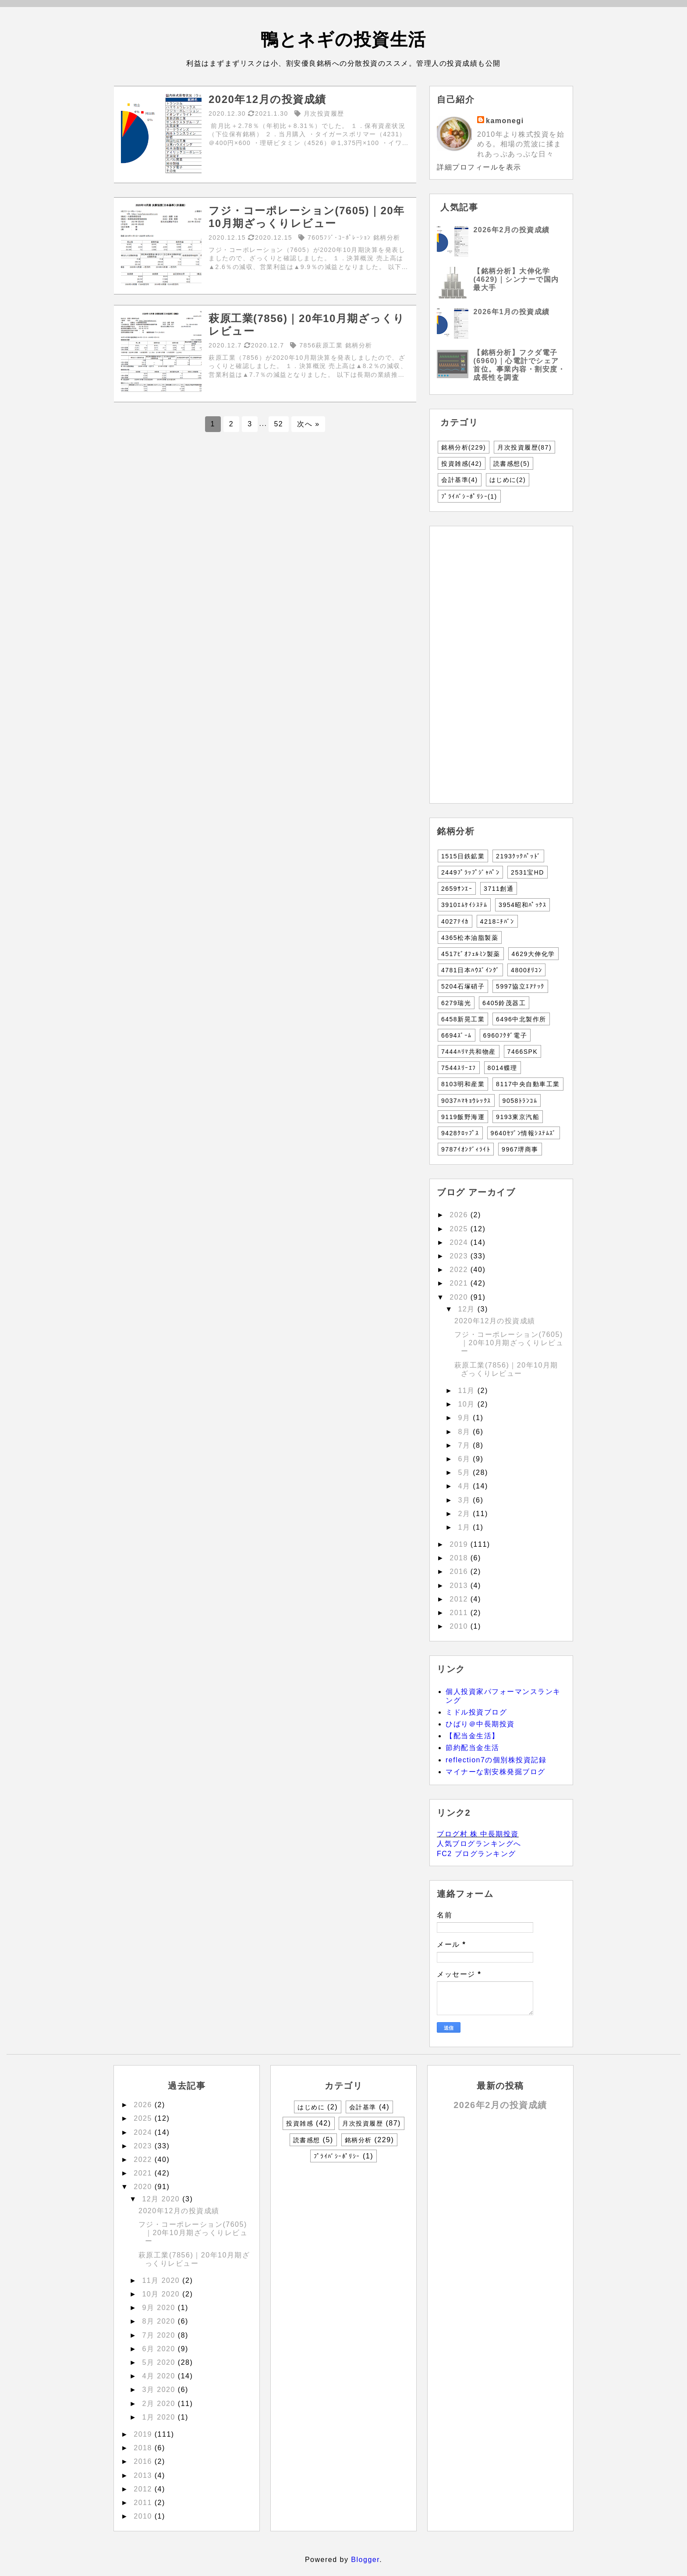  I want to click on 4月, so click(465, 1486).